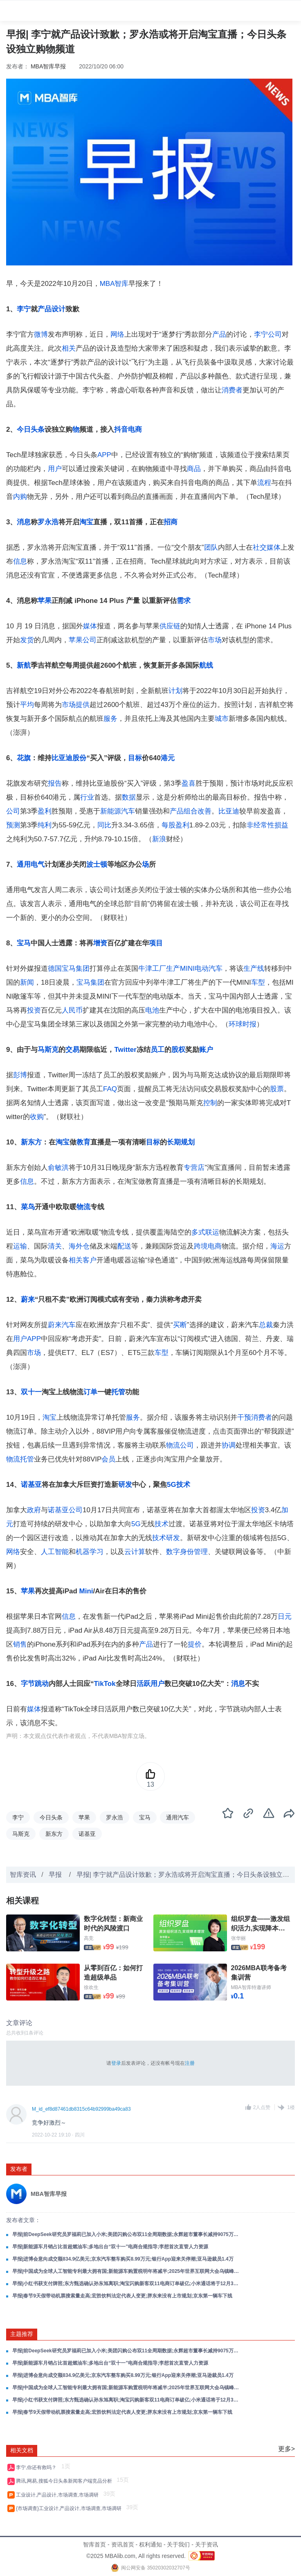 This screenshot has width=301, height=2576. What do you see at coordinates (266, 1325) in the screenshot?
I see `总裁` at bounding box center [266, 1325].